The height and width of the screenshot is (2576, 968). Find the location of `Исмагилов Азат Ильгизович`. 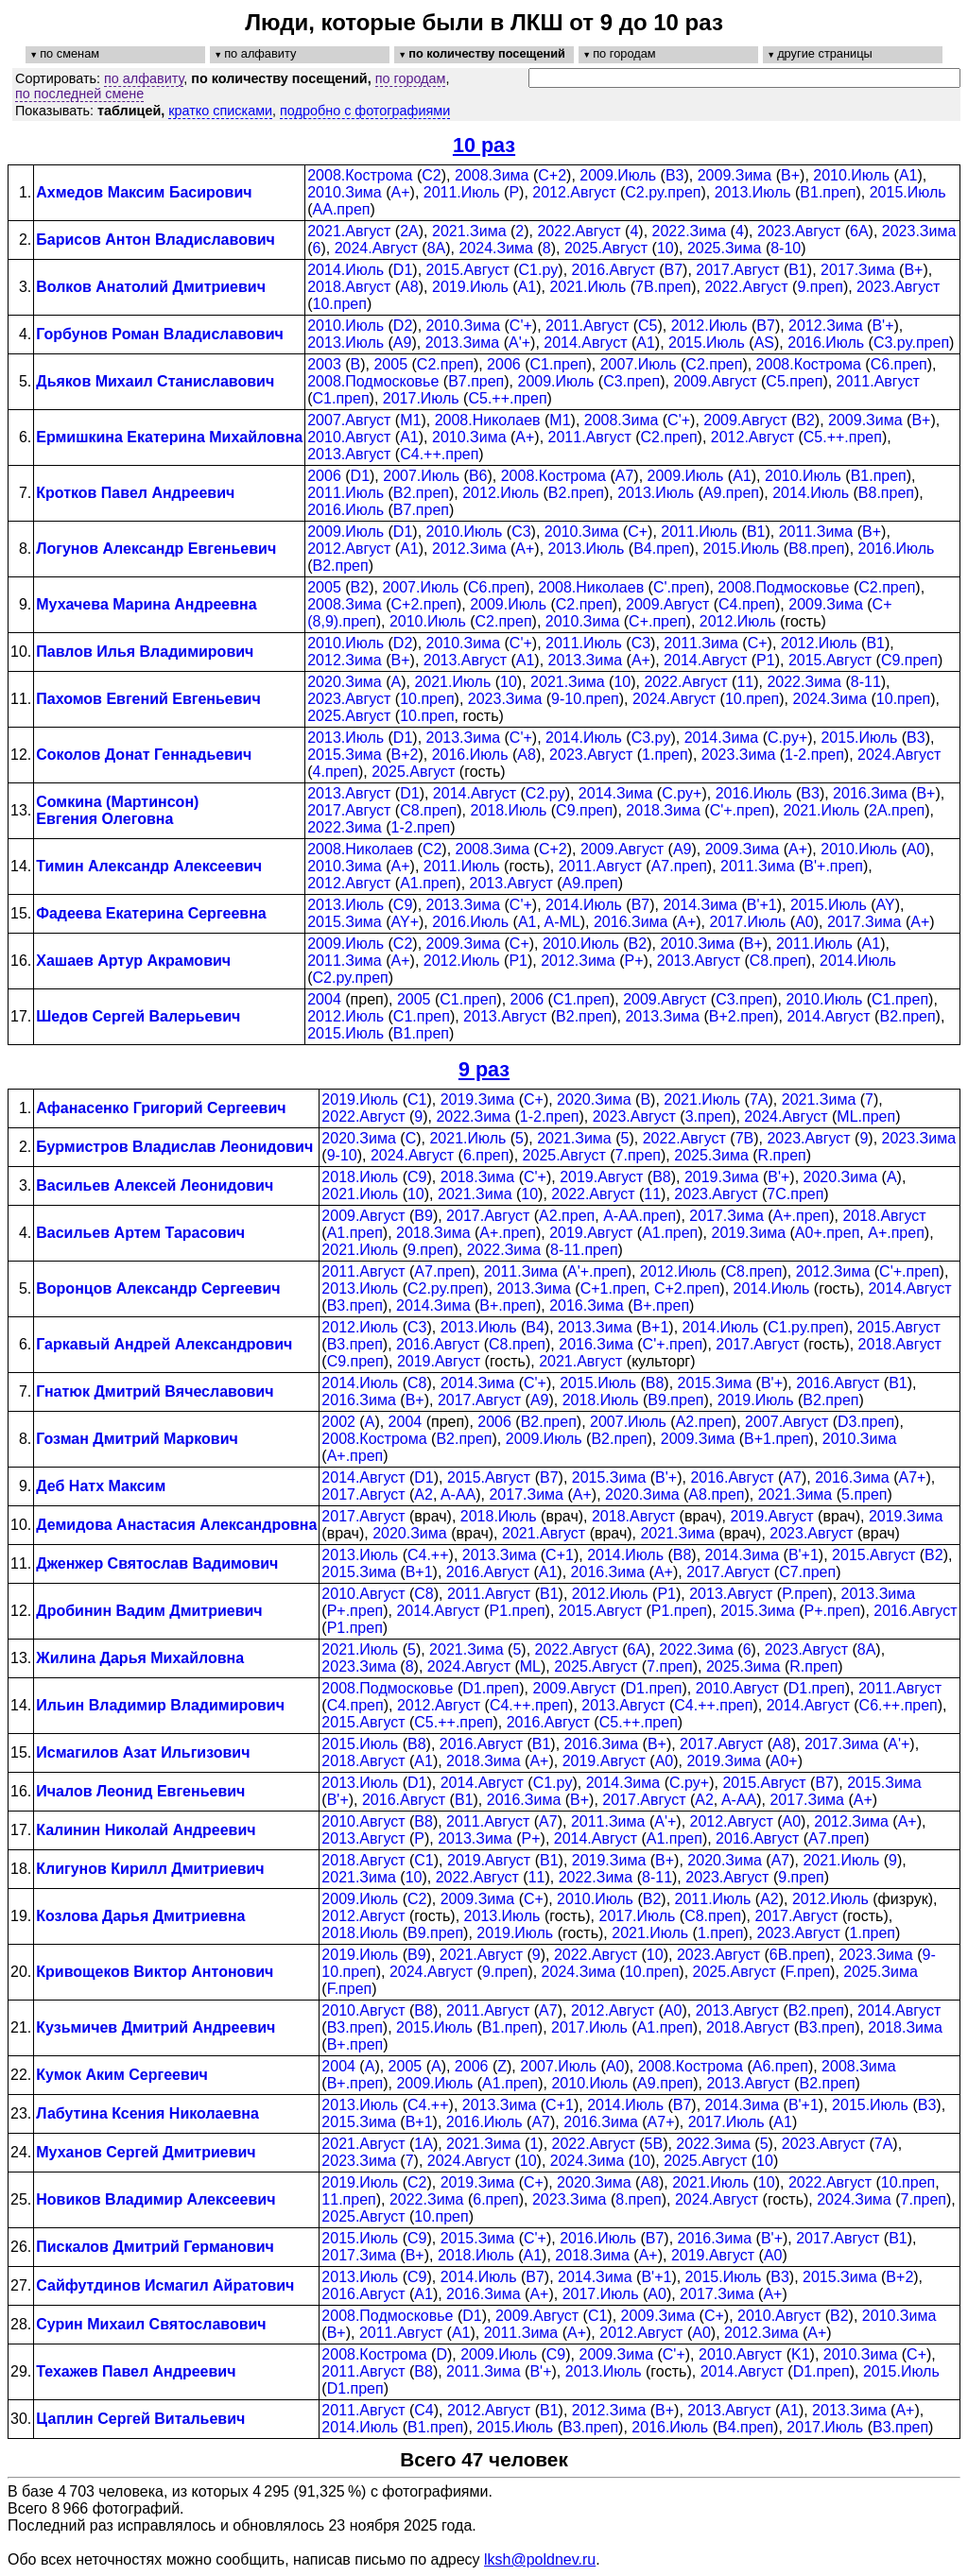

Исмагилов Азат Ильгизович is located at coordinates (143, 1752).